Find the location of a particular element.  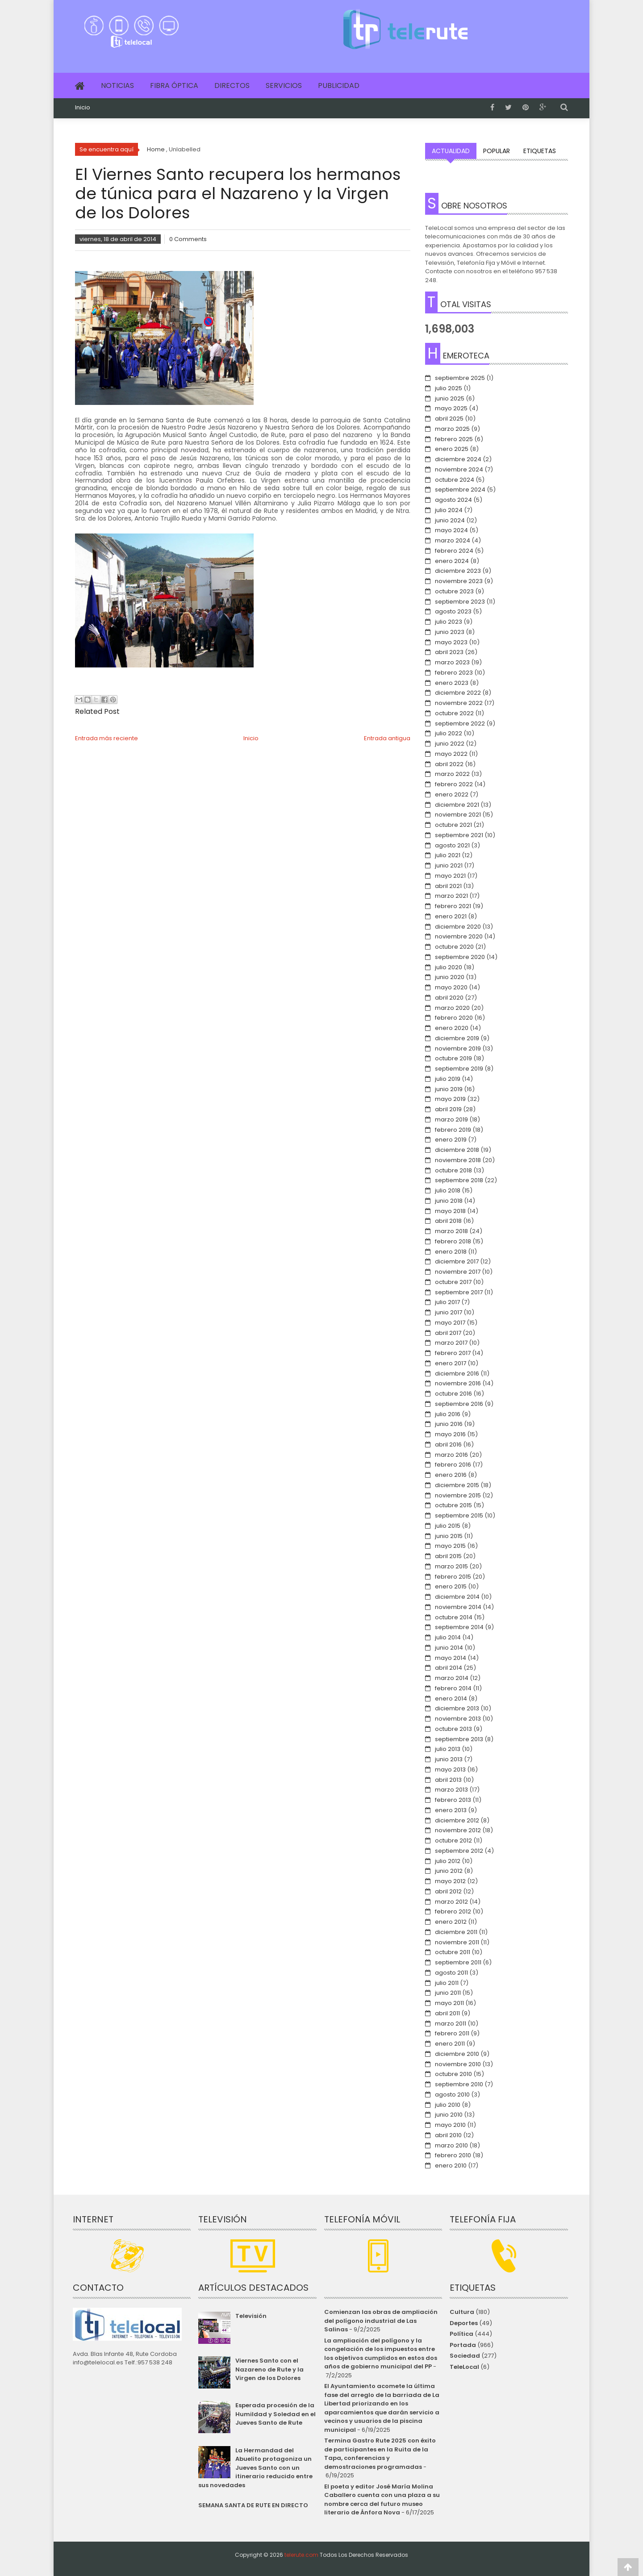

abril 2021 is located at coordinates (448, 886).